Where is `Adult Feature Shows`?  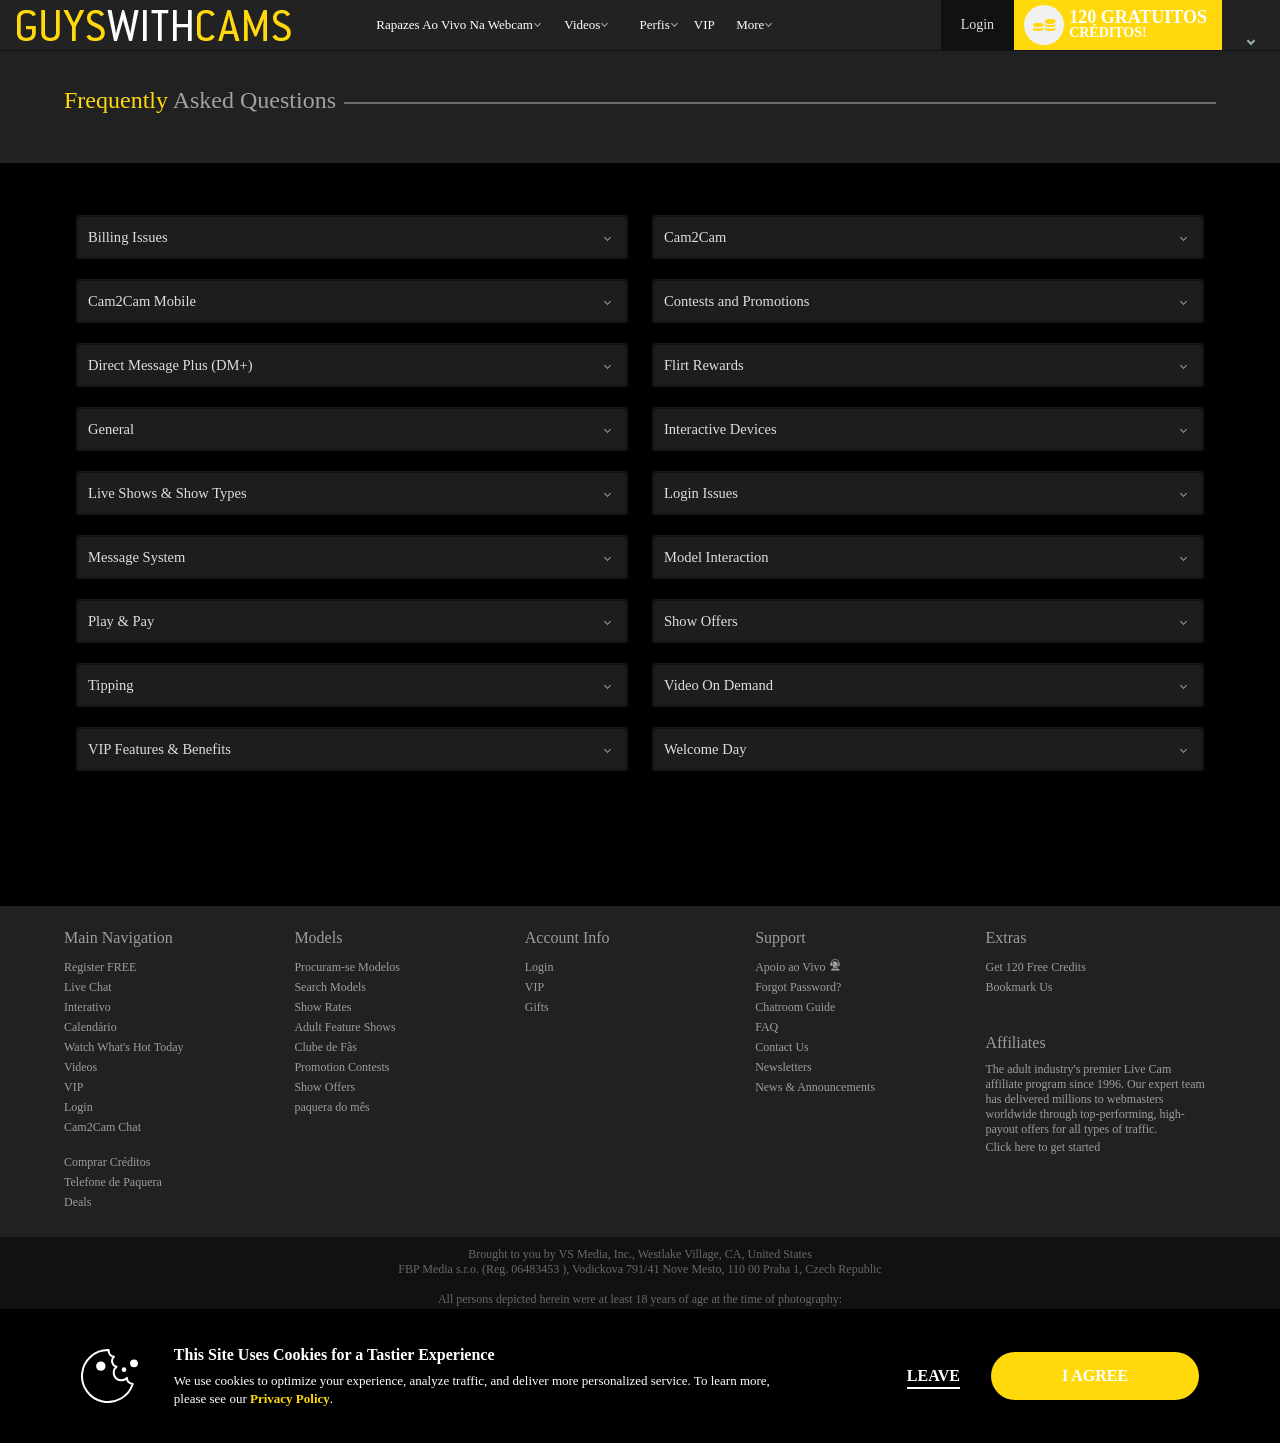 Adult Feature Shows is located at coordinates (344, 1027).